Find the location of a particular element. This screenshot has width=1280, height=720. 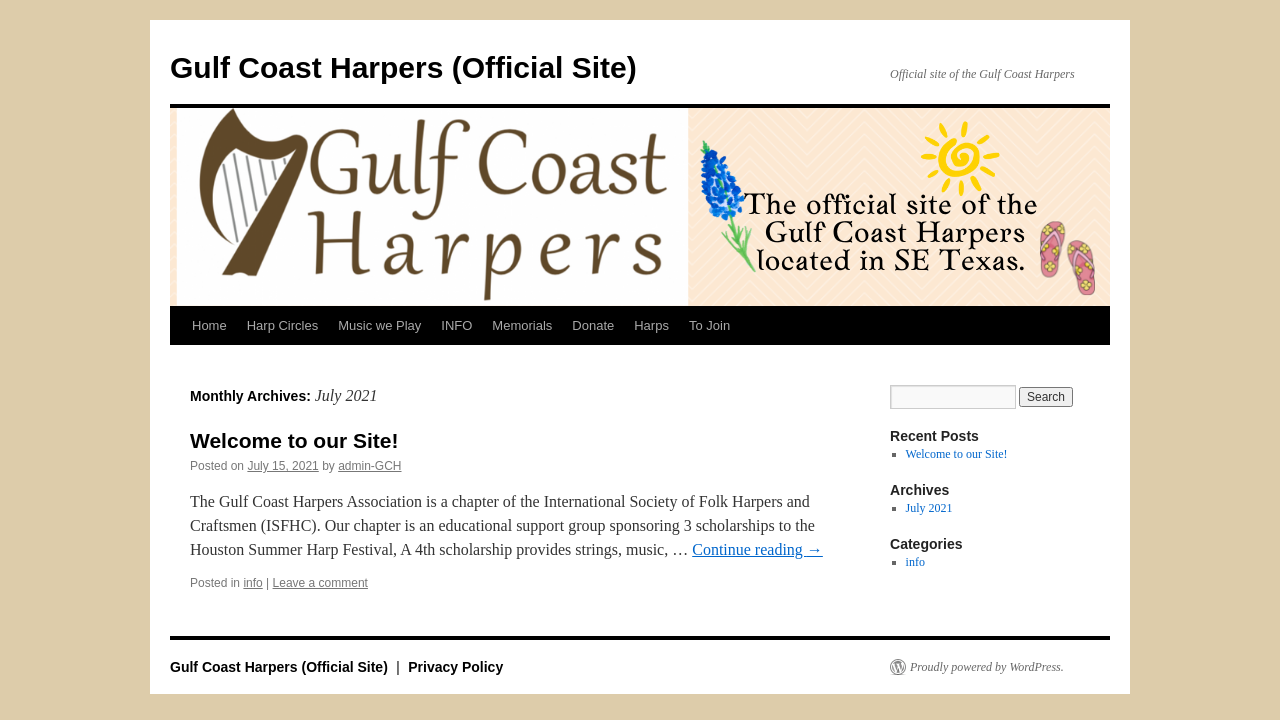

Proudly powered by WordPress. is located at coordinates (987, 667).